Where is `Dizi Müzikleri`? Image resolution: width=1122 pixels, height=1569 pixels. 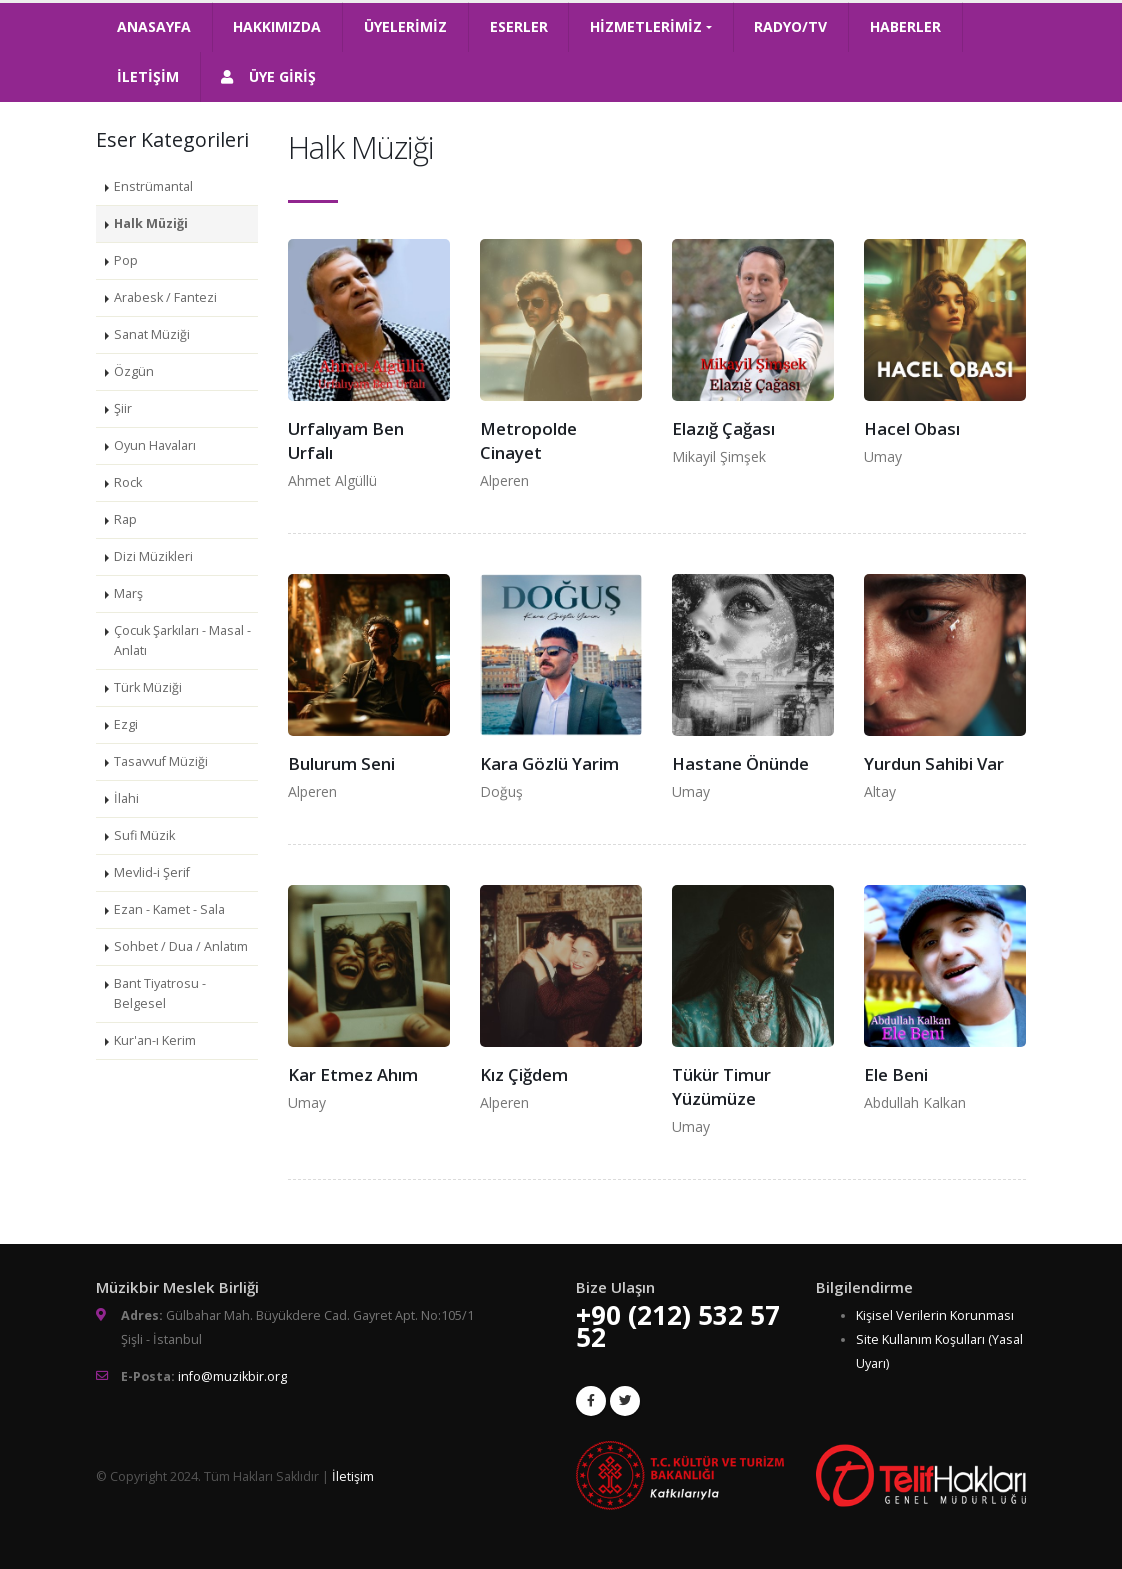
Dizi Müzikleri is located at coordinates (153, 556).